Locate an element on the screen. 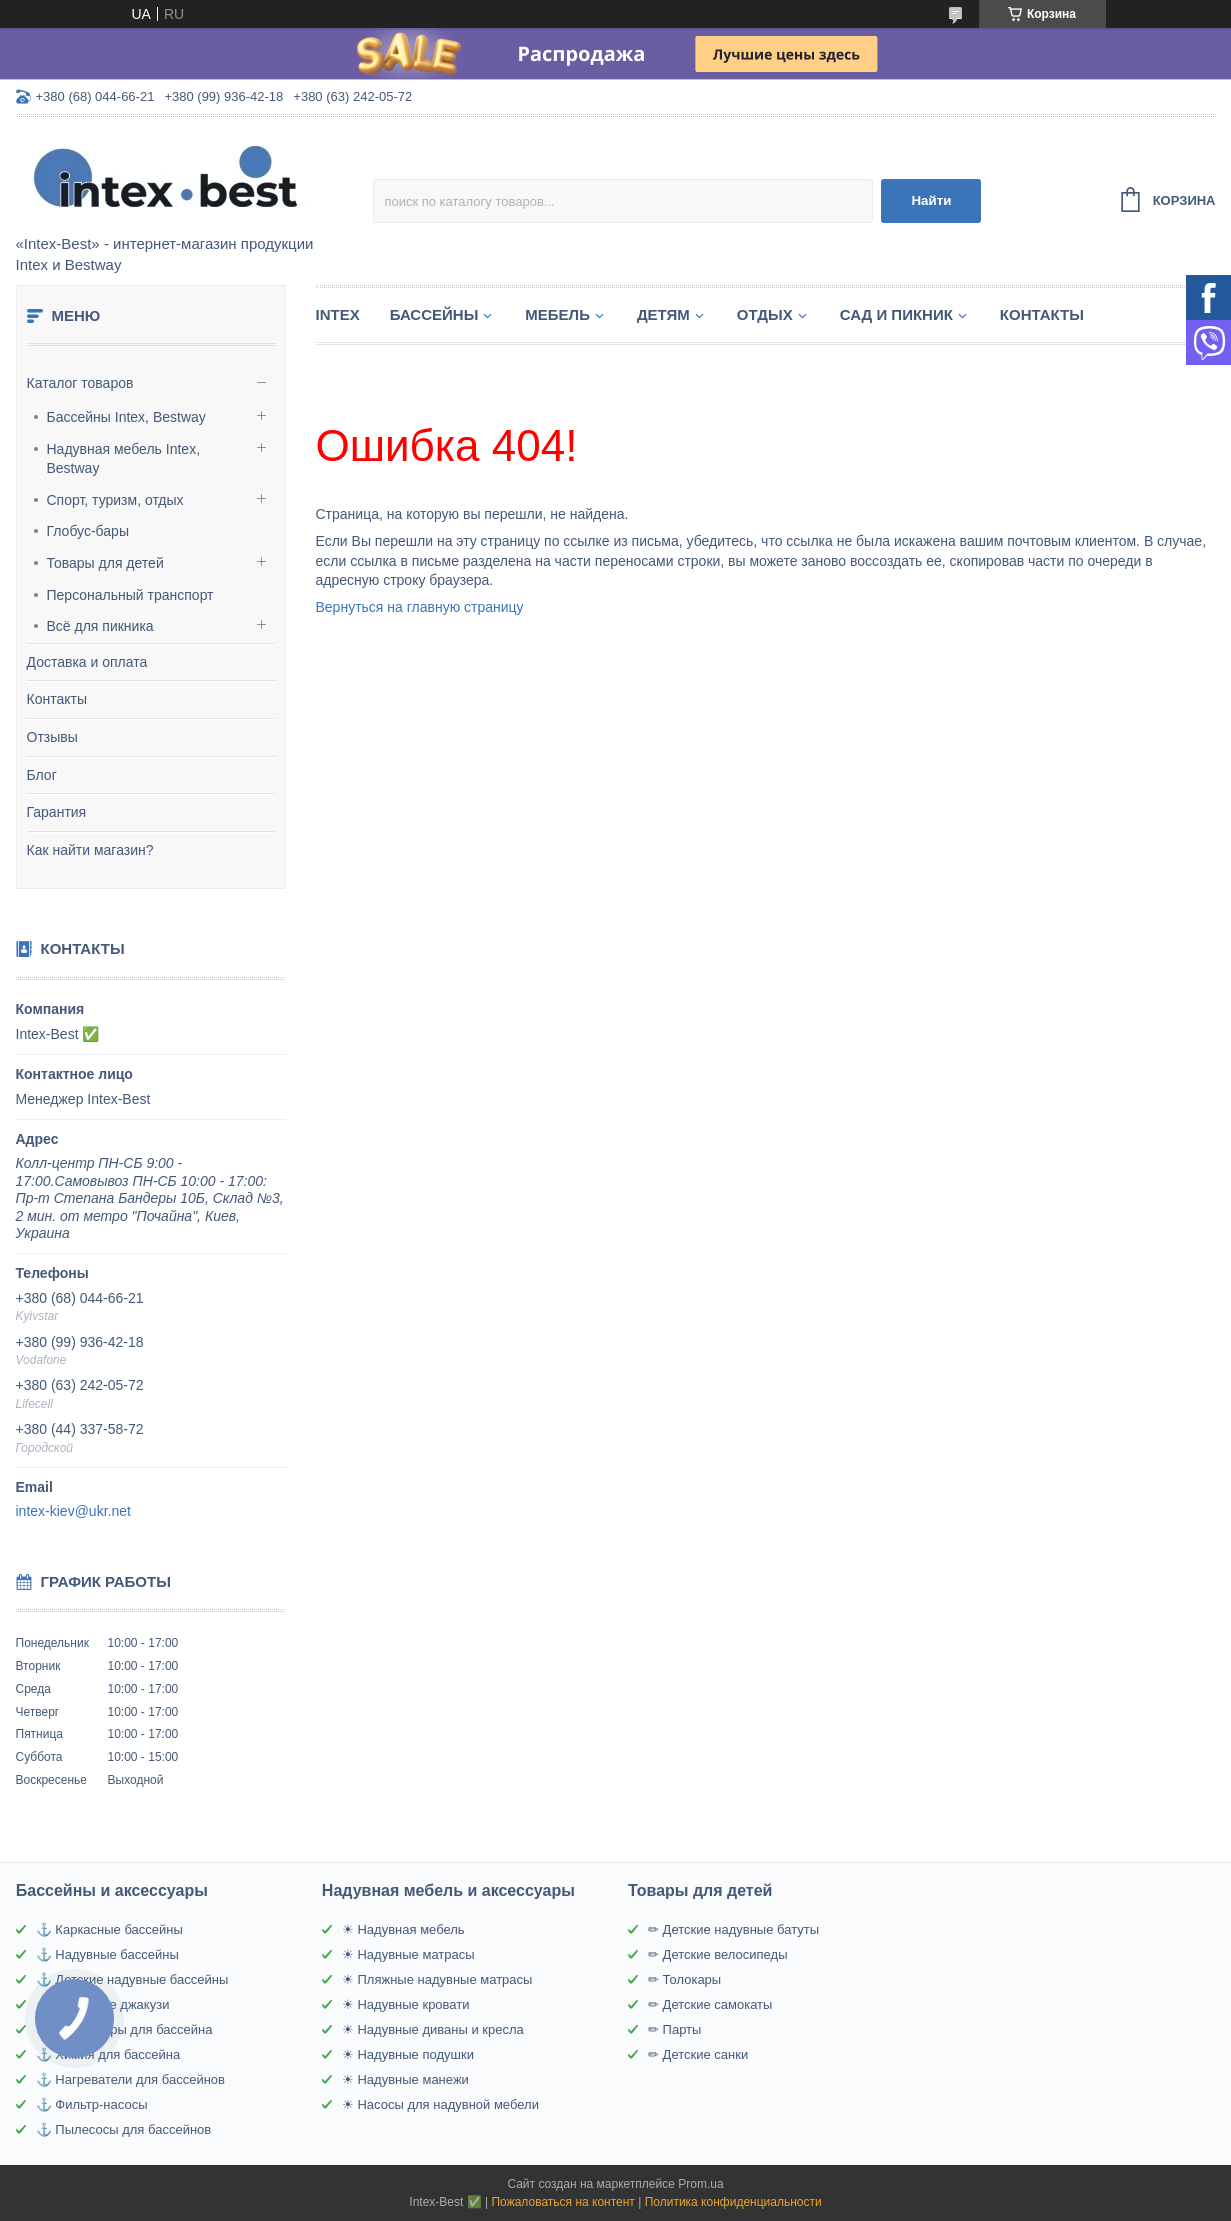 This screenshot has height=2221, width=1231. Персональный транспорт is located at coordinates (130, 595).